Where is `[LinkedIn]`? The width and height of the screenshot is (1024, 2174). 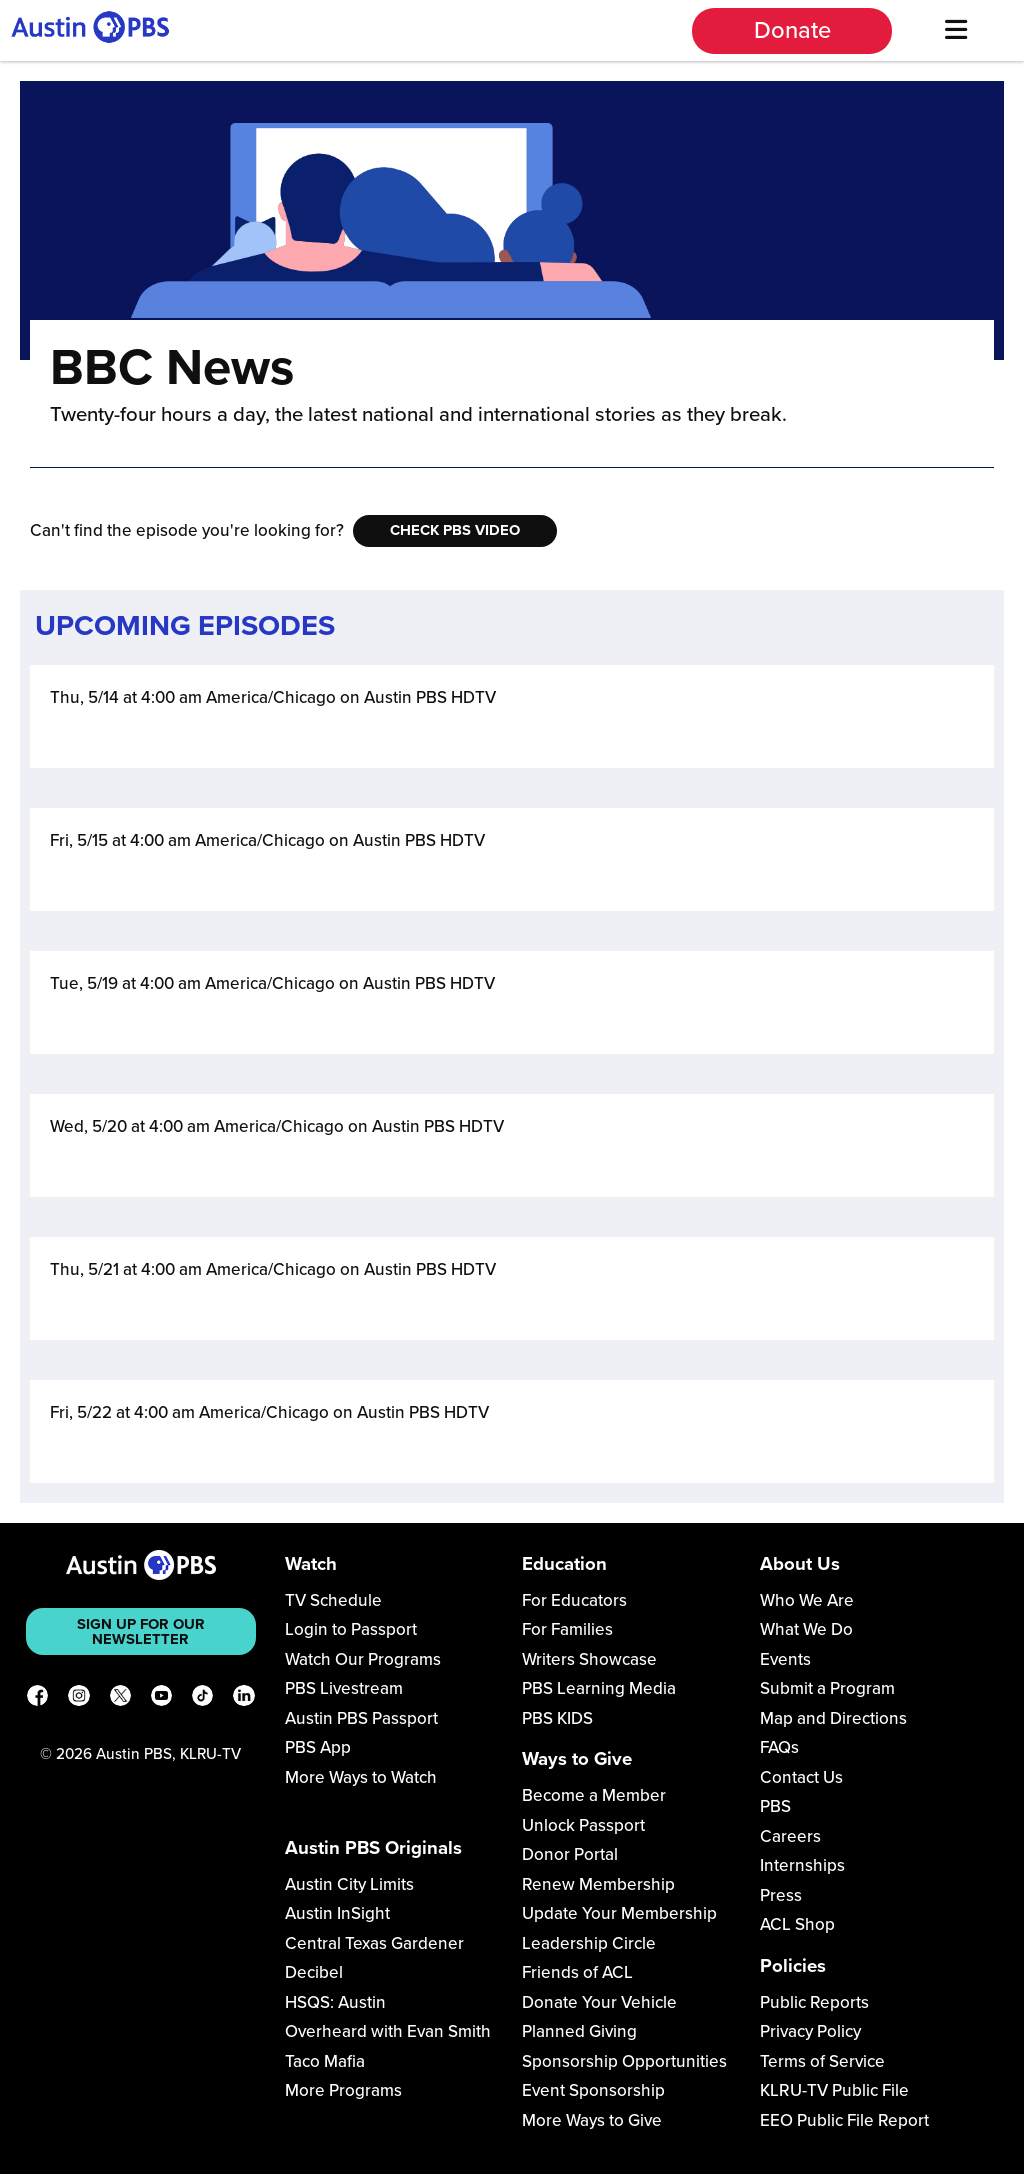
[LinkedIn] is located at coordinates (243, 1699).